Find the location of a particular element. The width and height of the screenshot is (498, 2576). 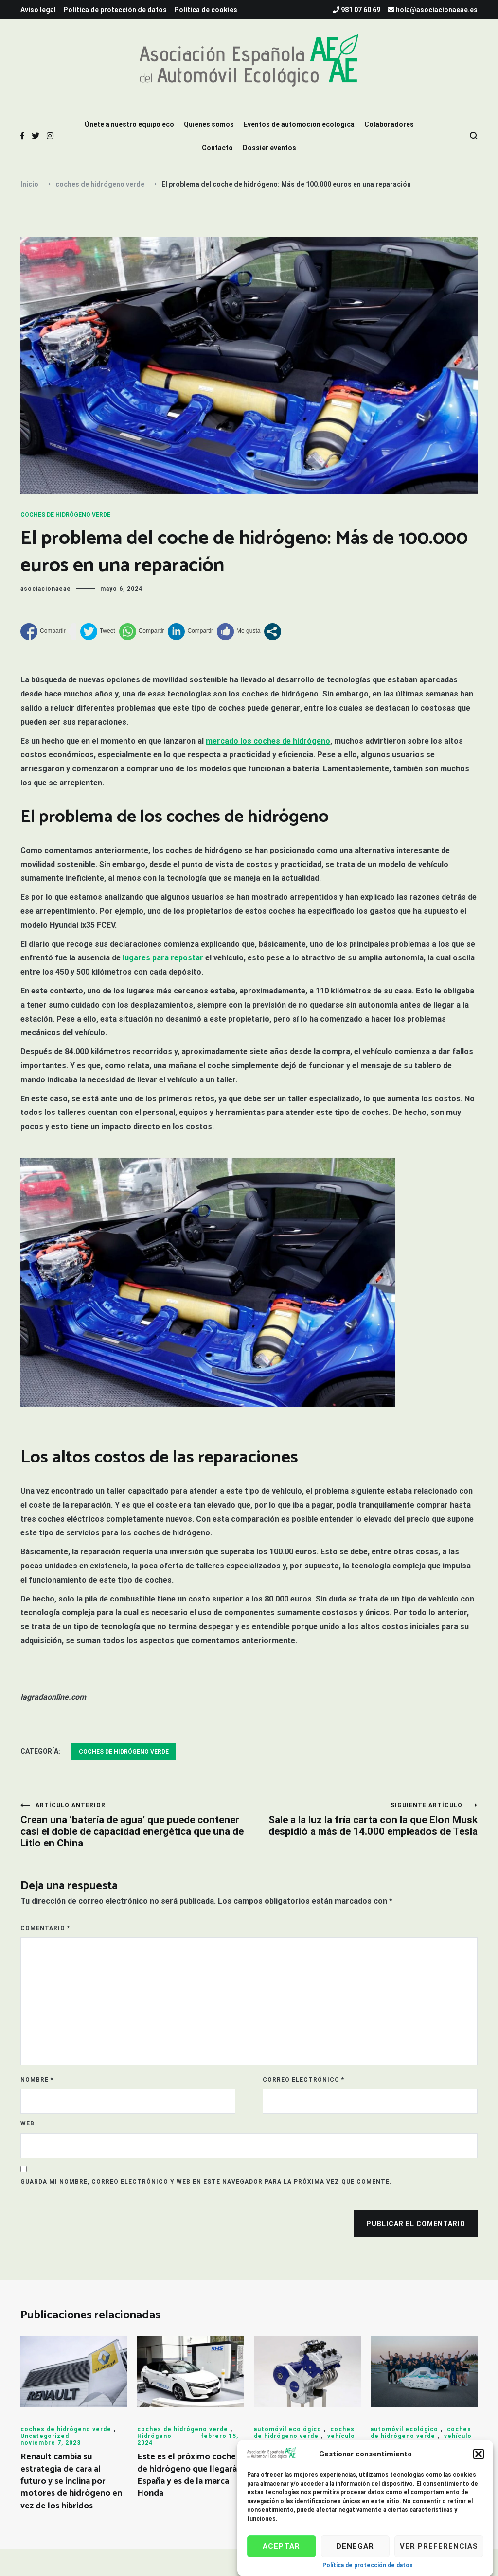

asociacionaeae is located at coordinates (45, 588).